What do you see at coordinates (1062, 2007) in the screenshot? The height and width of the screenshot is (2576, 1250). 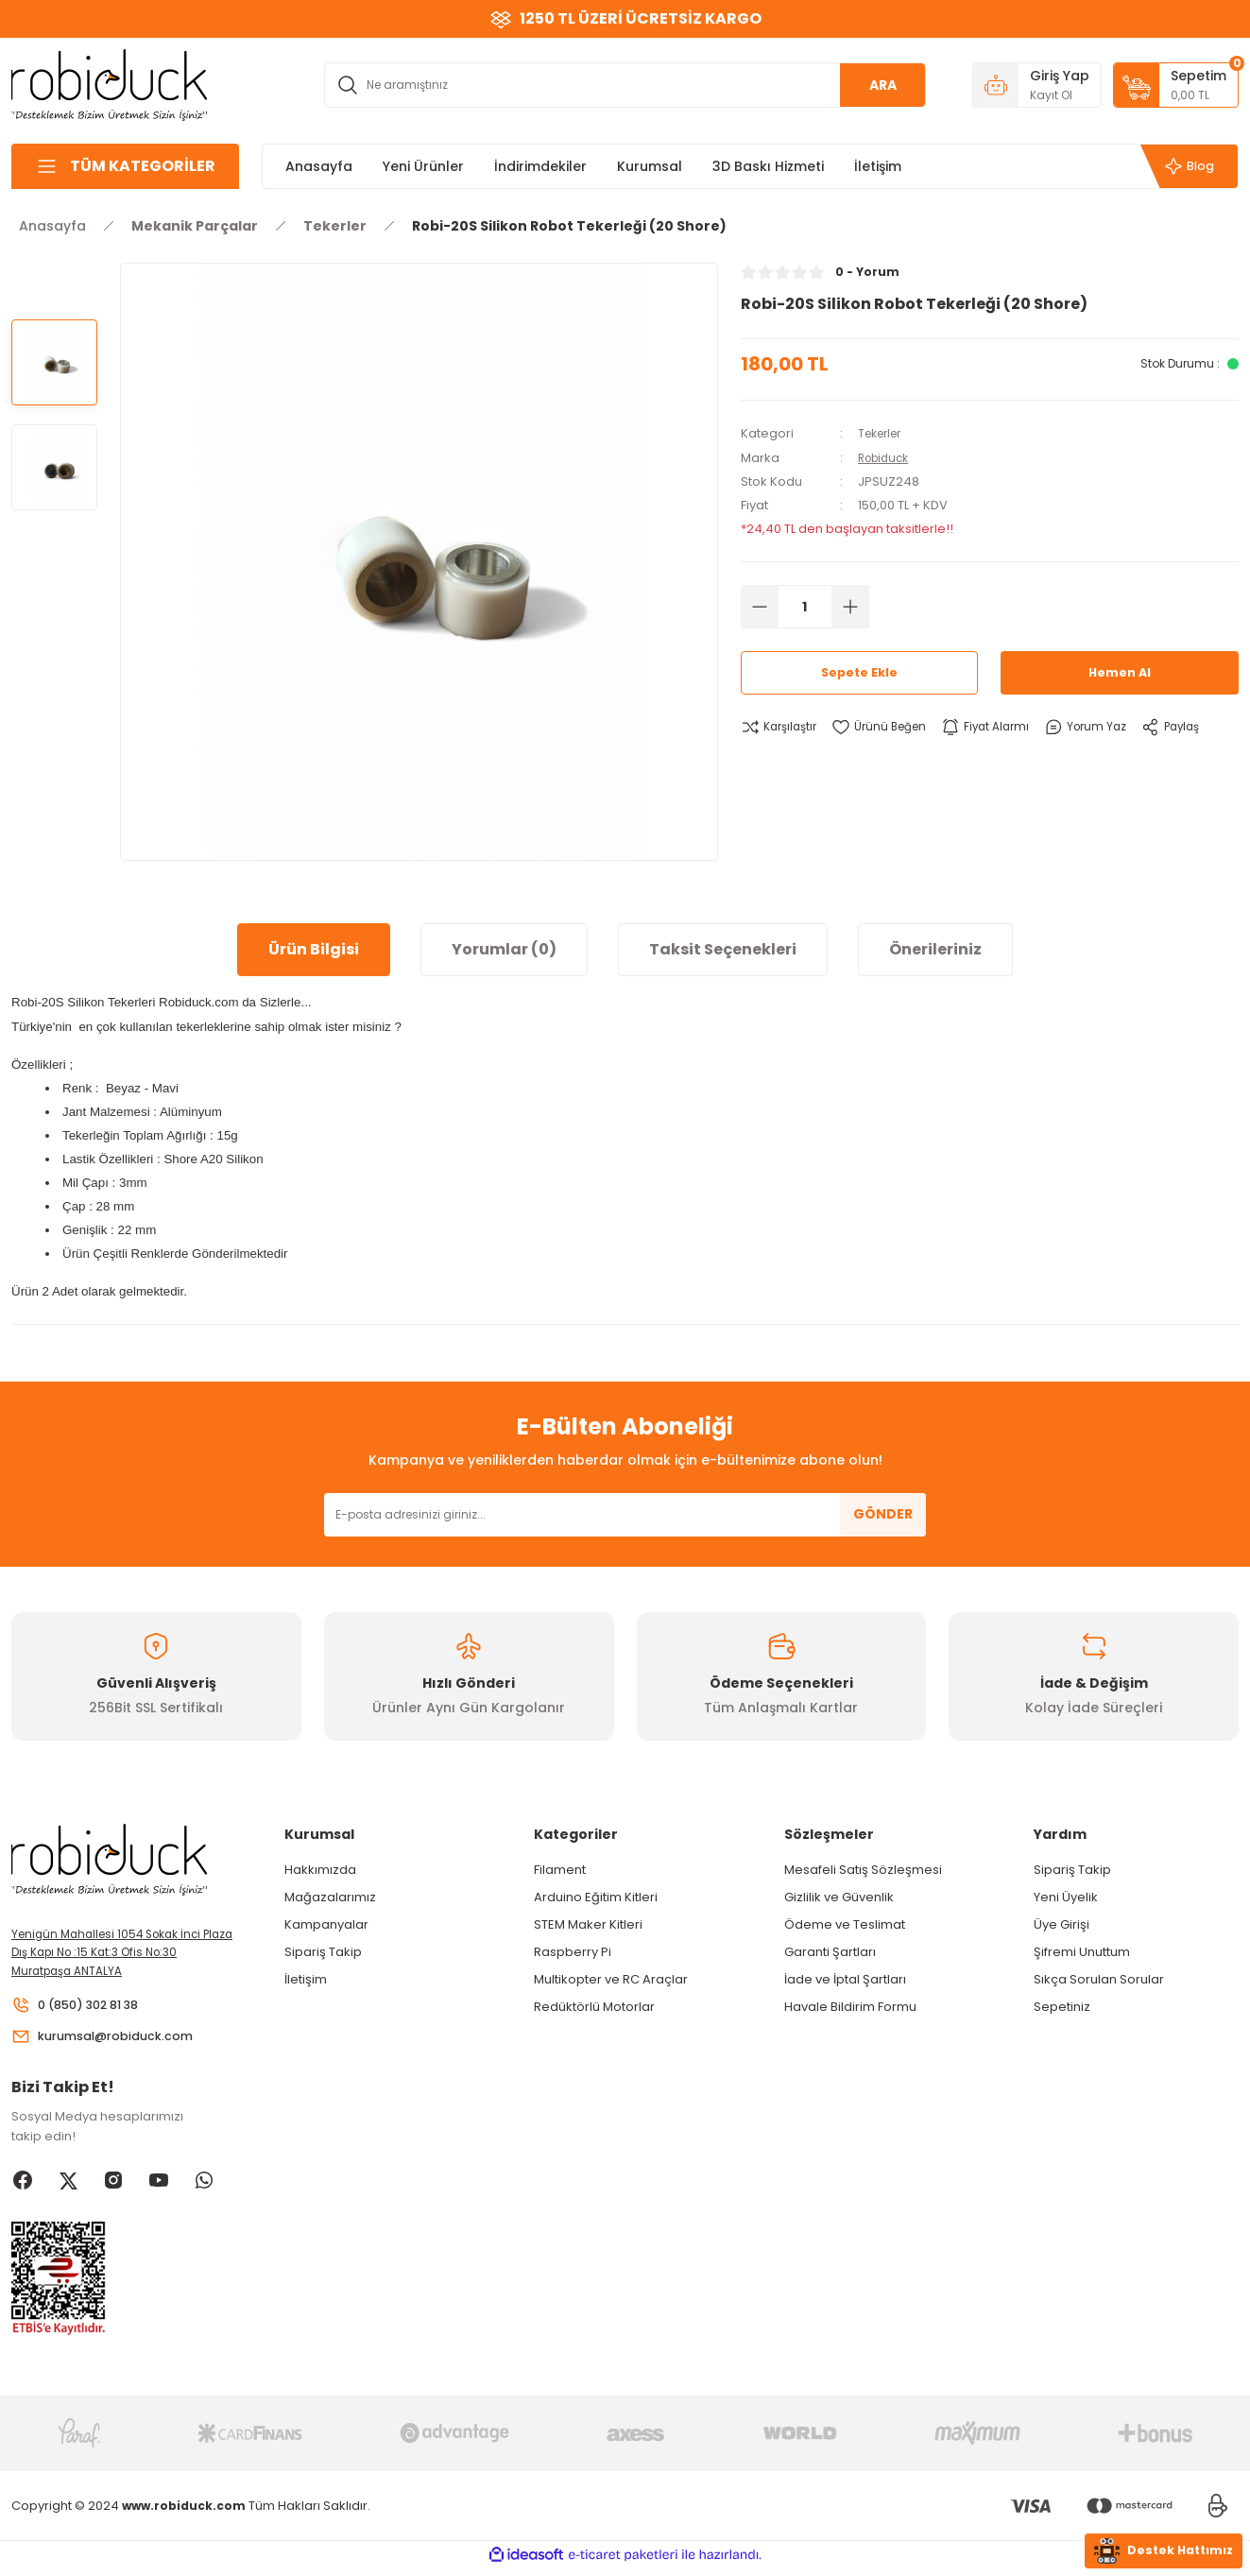 I see `Sepetiniz` at bounding box center [1062, 2007].